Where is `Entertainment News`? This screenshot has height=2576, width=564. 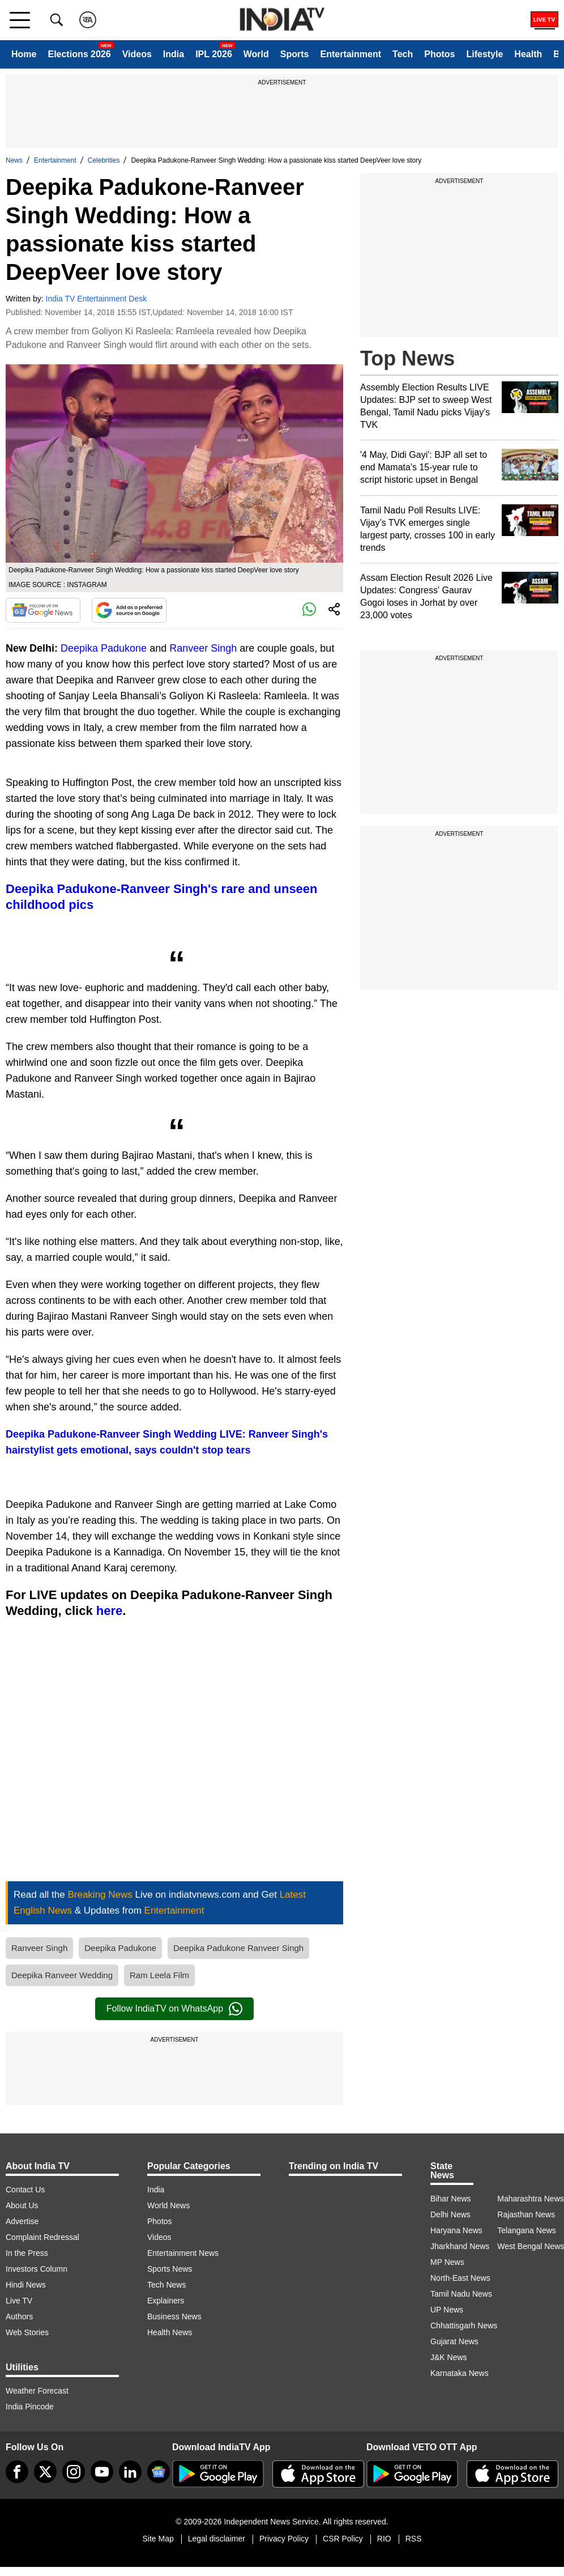 Entertainment News is located at coordinates (183, 2253).